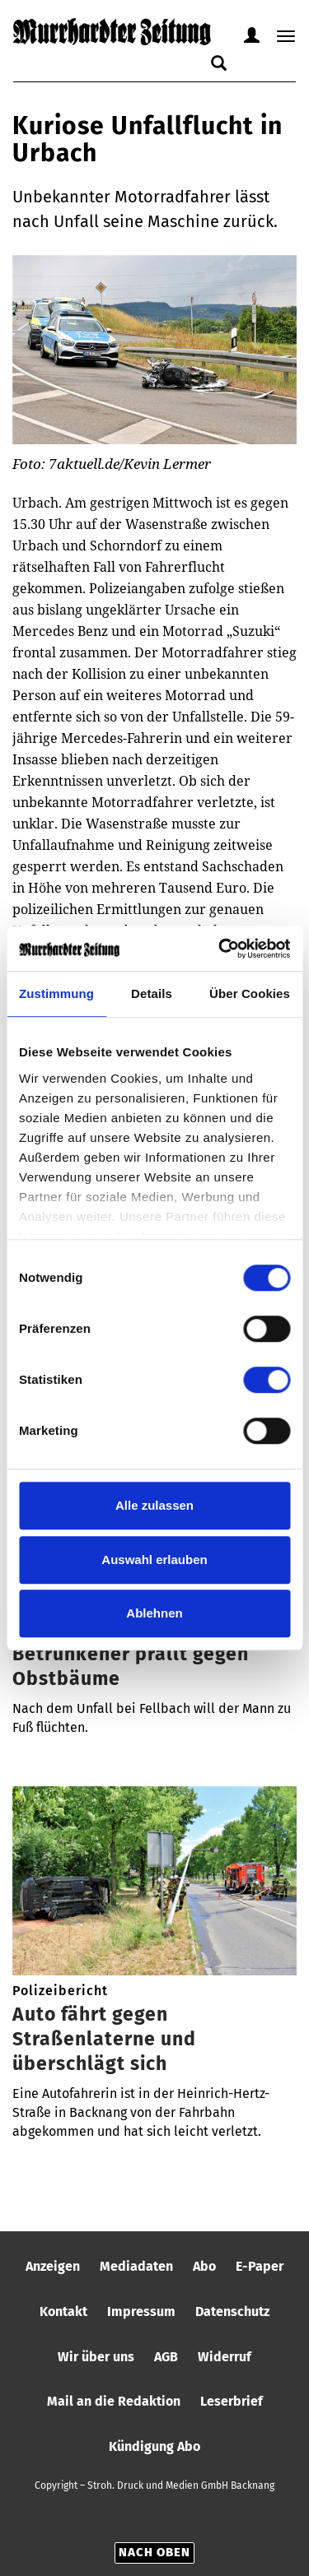  Describe the element at coordinates (220, 948) in the screenshot. I see `[Cookiebot von Usercentrics - öffnet in einem neuen Fenster]` at that location.